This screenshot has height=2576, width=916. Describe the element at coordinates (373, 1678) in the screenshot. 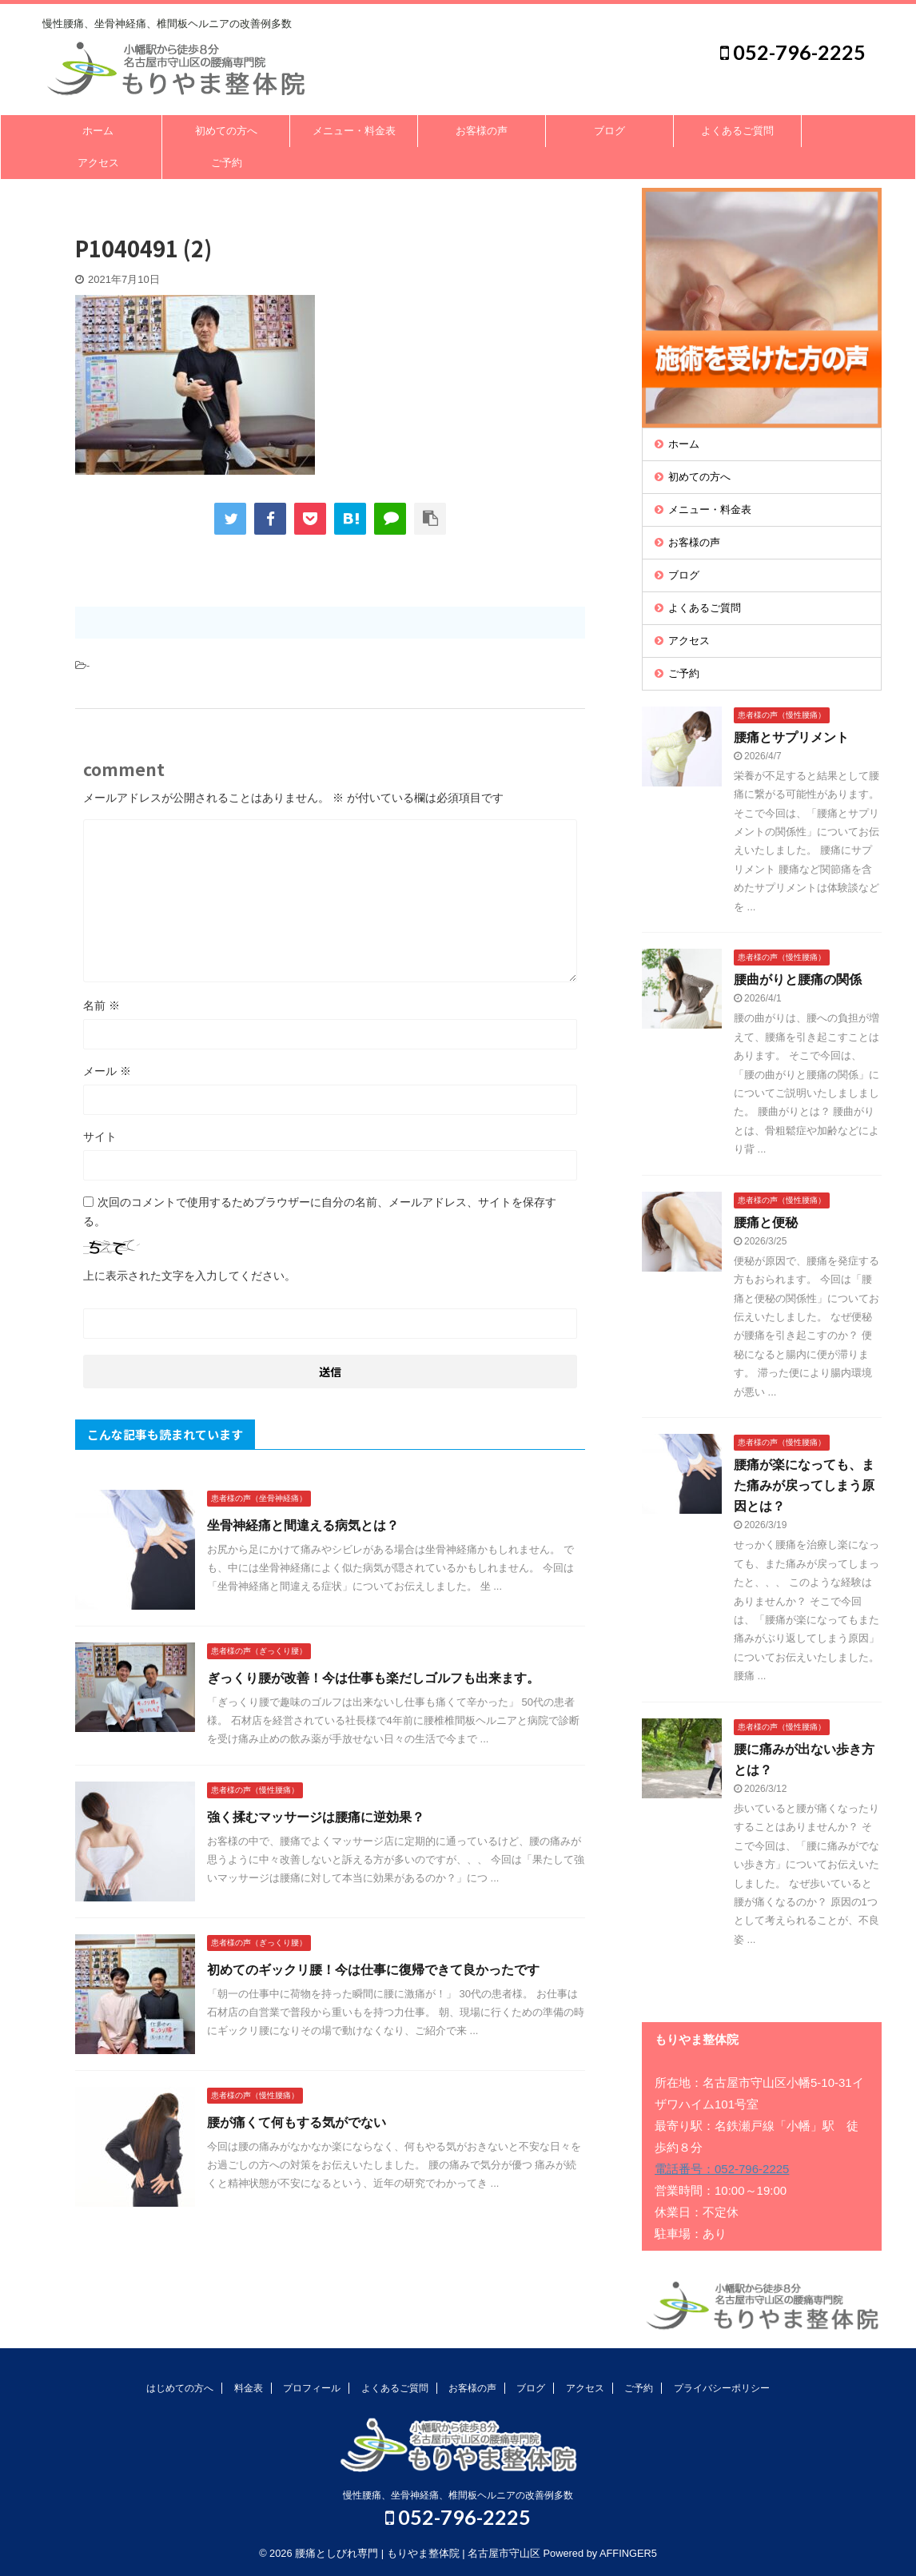

I see `ぎっくり腰が改善！今は仕事も楽だしゴルフも出来ます。` at that location.